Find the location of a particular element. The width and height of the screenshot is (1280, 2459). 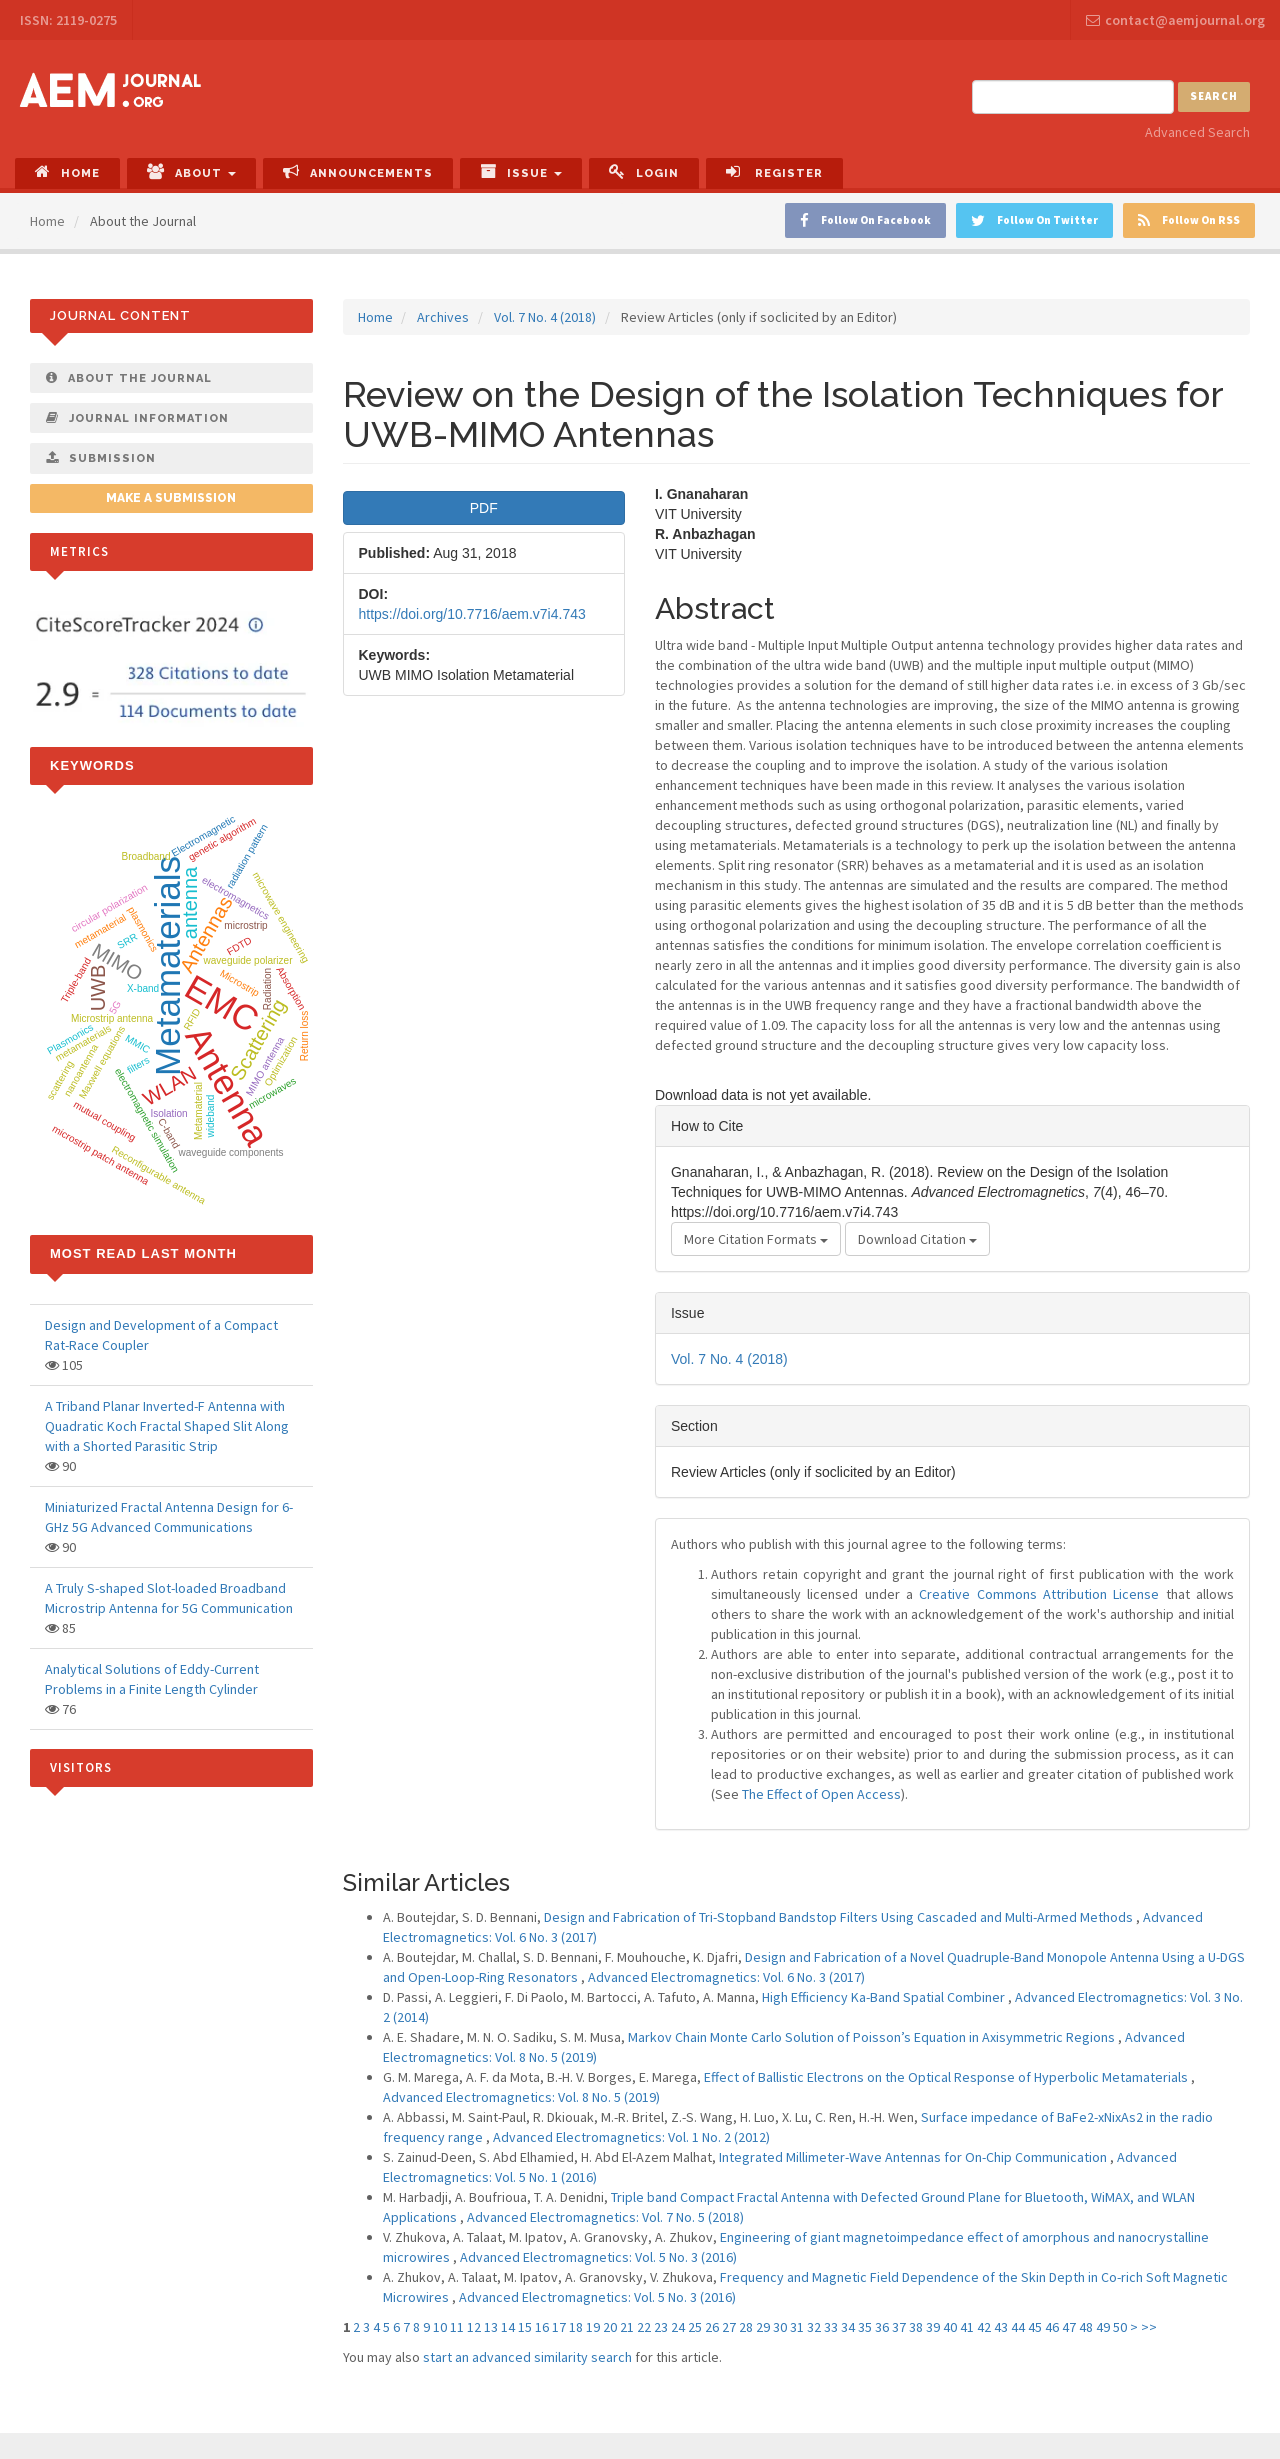

50 is located at coordinates (1120, 2327).